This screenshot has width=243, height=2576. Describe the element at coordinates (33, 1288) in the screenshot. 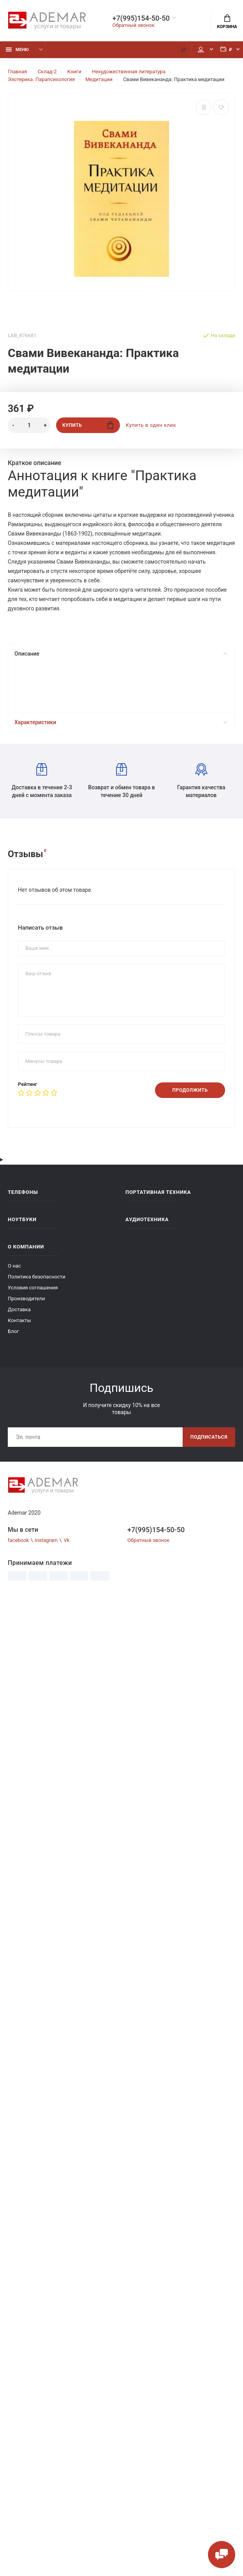

I see `Условия соглашения` at that location.